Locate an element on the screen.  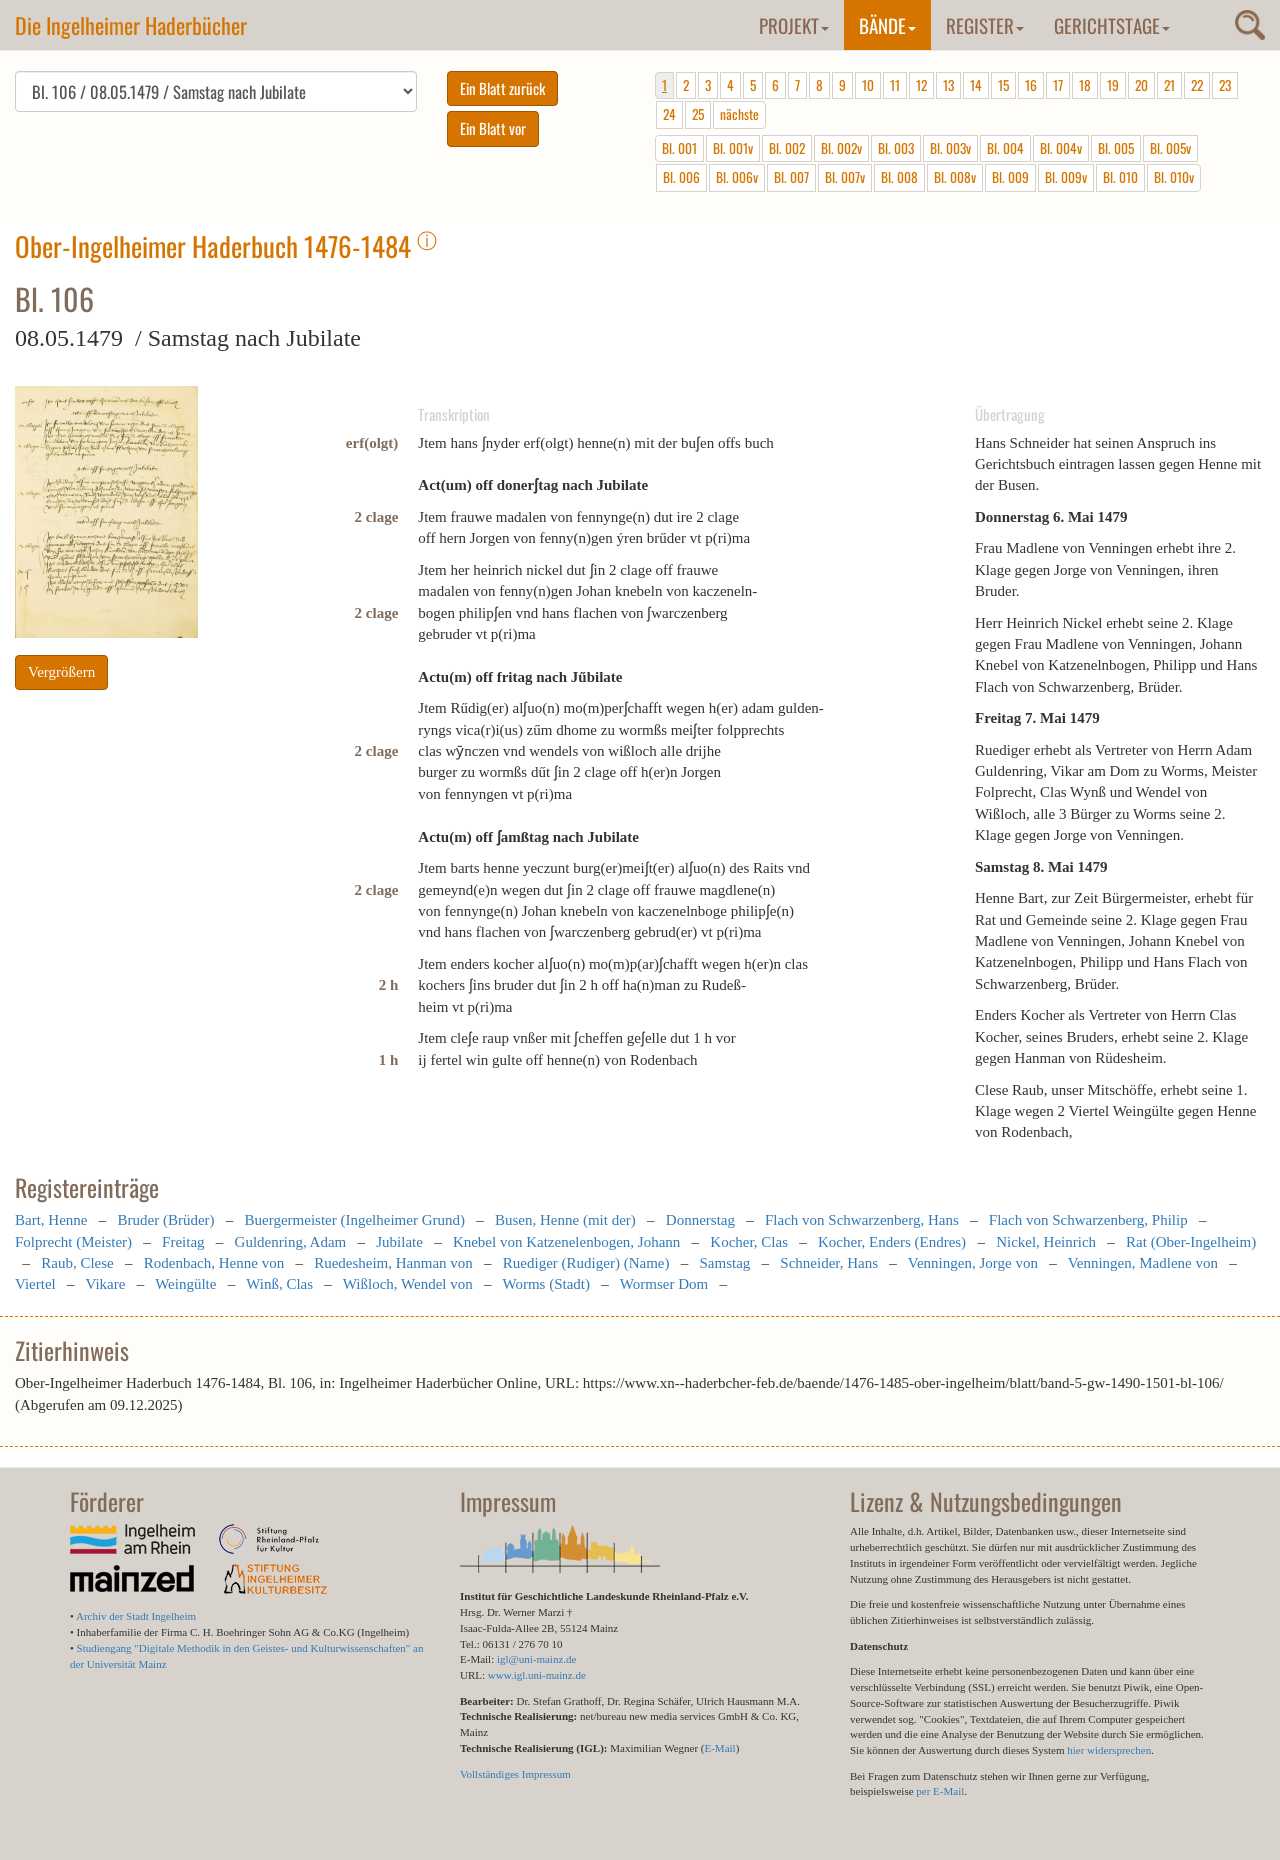
16 is located at coordinates (1031, 85).